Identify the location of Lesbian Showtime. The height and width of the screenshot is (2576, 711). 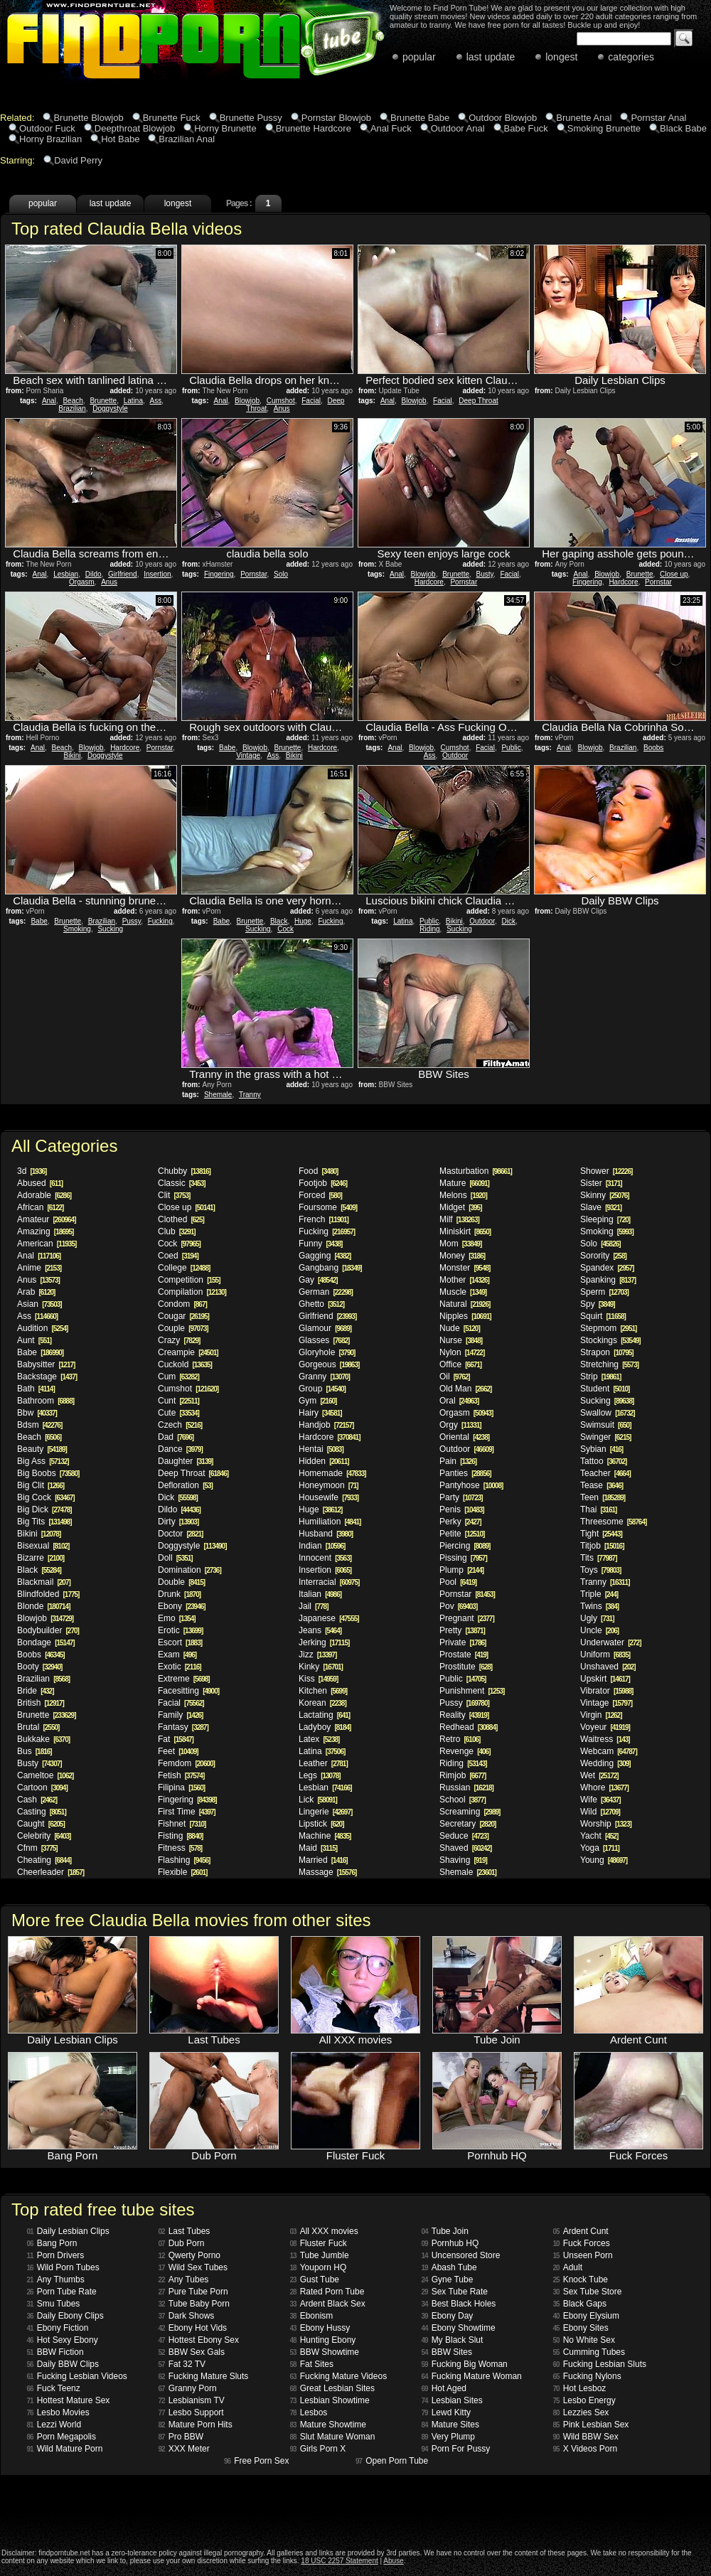
(330, 2400).